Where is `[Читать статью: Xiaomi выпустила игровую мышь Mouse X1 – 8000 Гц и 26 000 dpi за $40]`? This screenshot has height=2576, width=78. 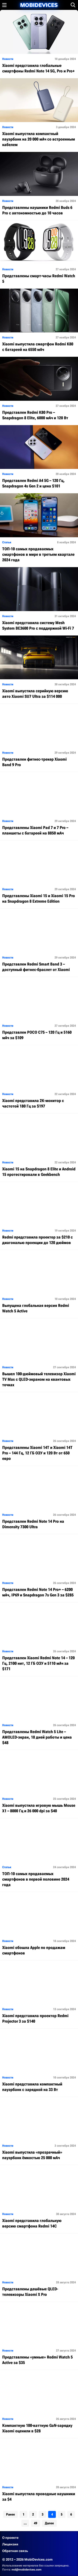 [Читать статью: Xiaomi выпустила игровую мышь Mouse X1 – 8000 Гц и 26 000 dpi за $40] is located at coordinates (39, 1784).